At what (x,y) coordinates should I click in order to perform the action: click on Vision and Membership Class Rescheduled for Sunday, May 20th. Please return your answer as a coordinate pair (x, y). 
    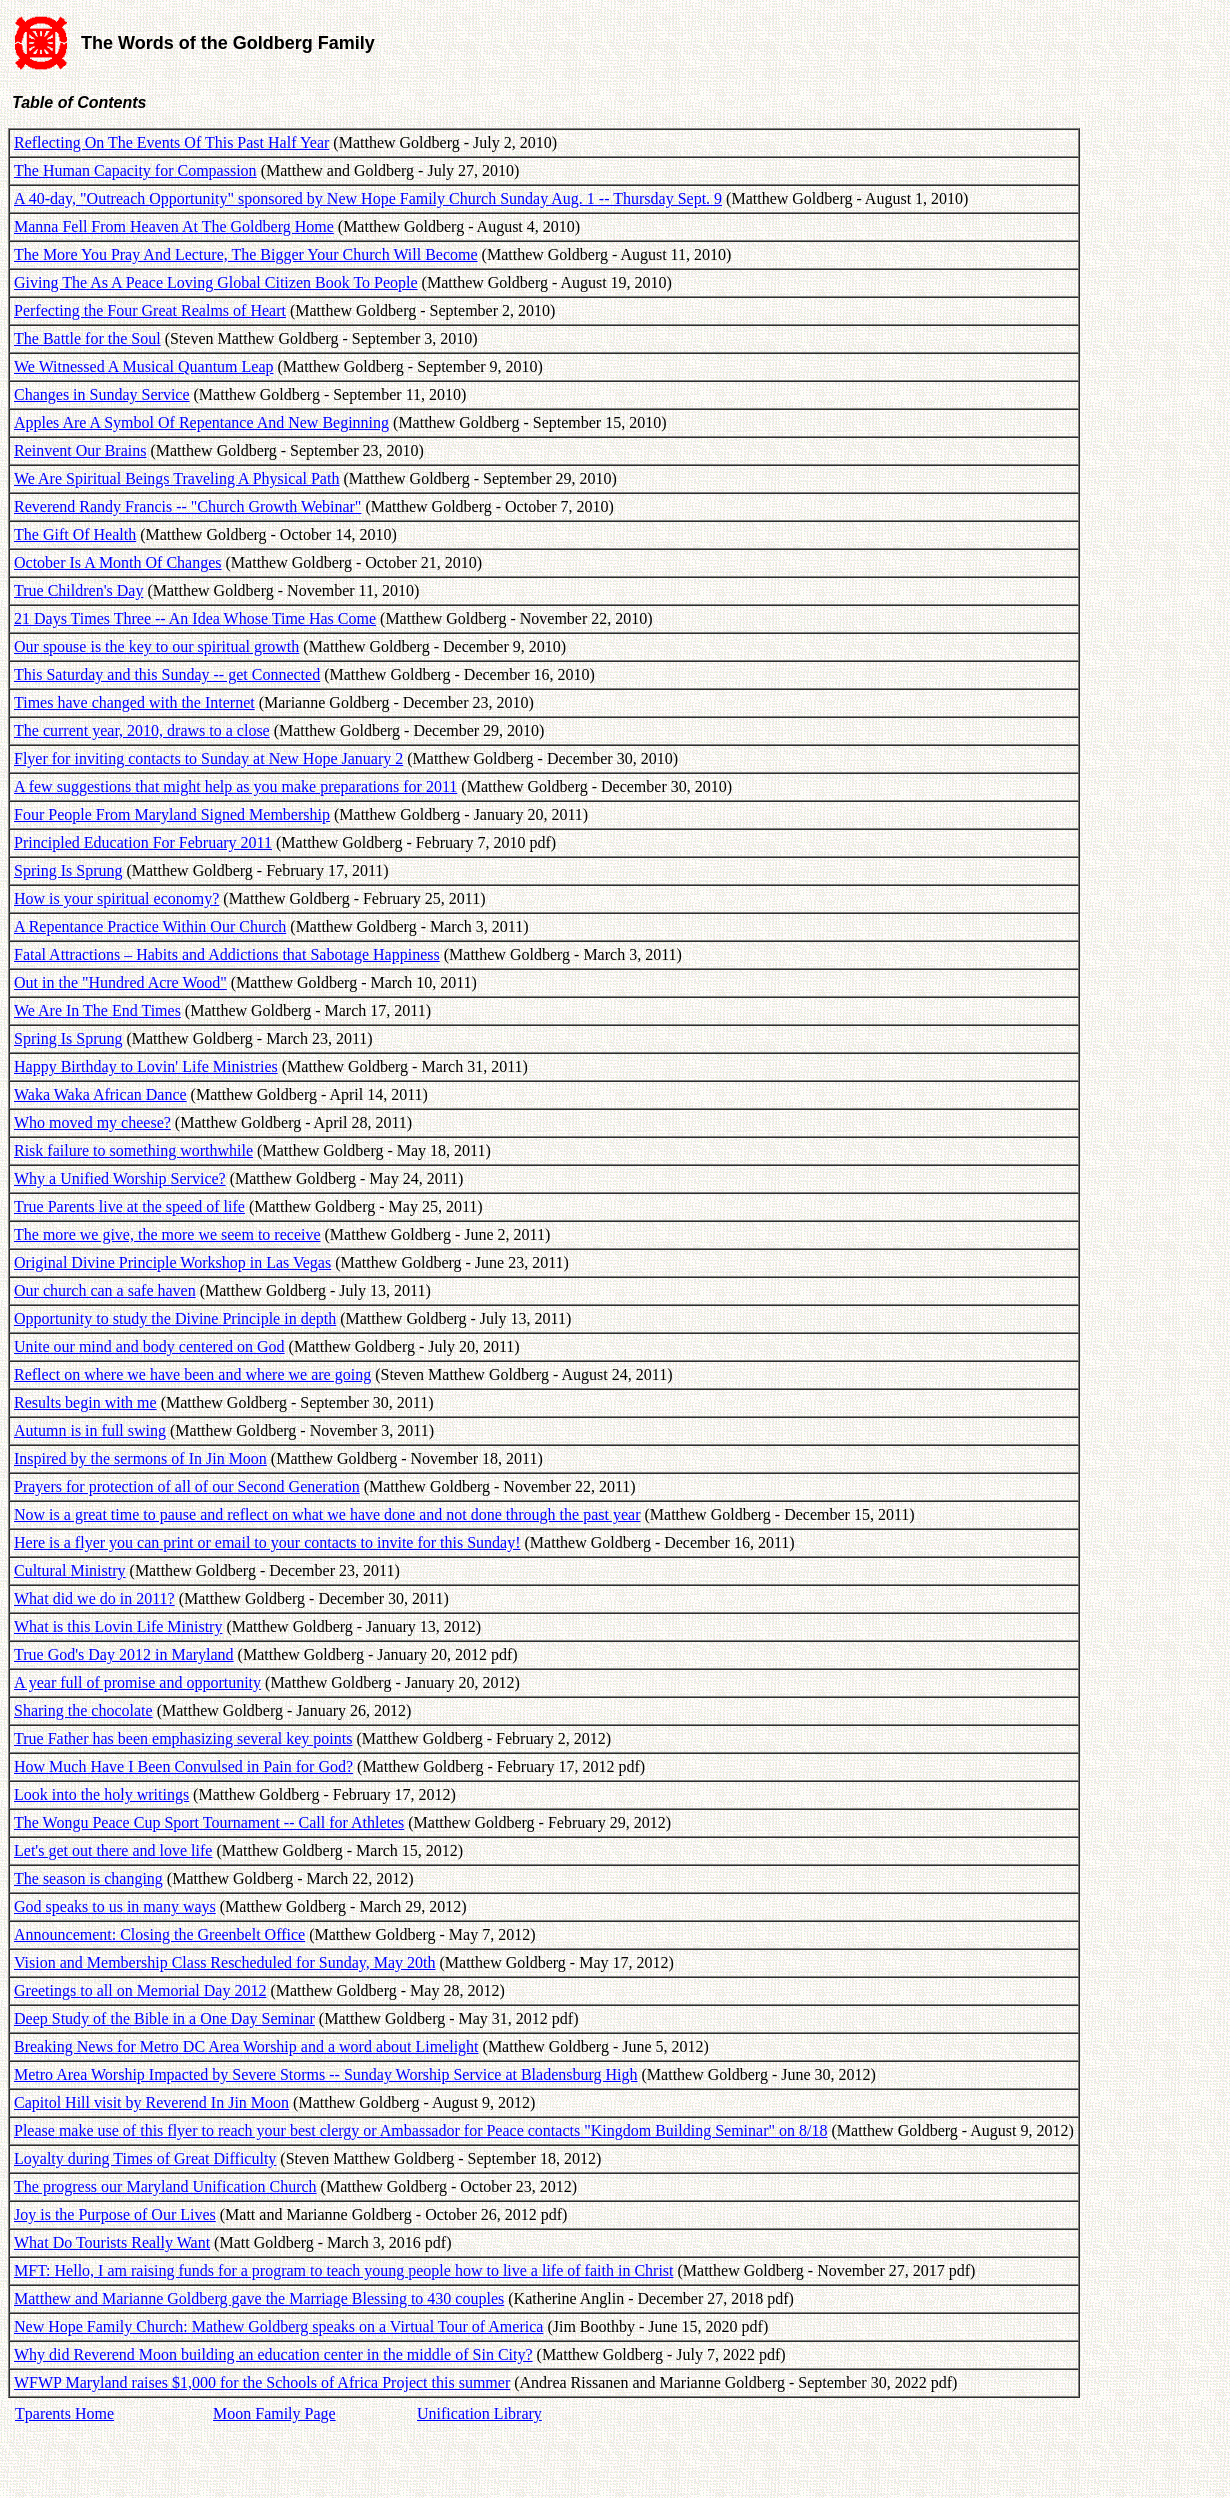
    Looking at the image, I should click on (225, 1962).